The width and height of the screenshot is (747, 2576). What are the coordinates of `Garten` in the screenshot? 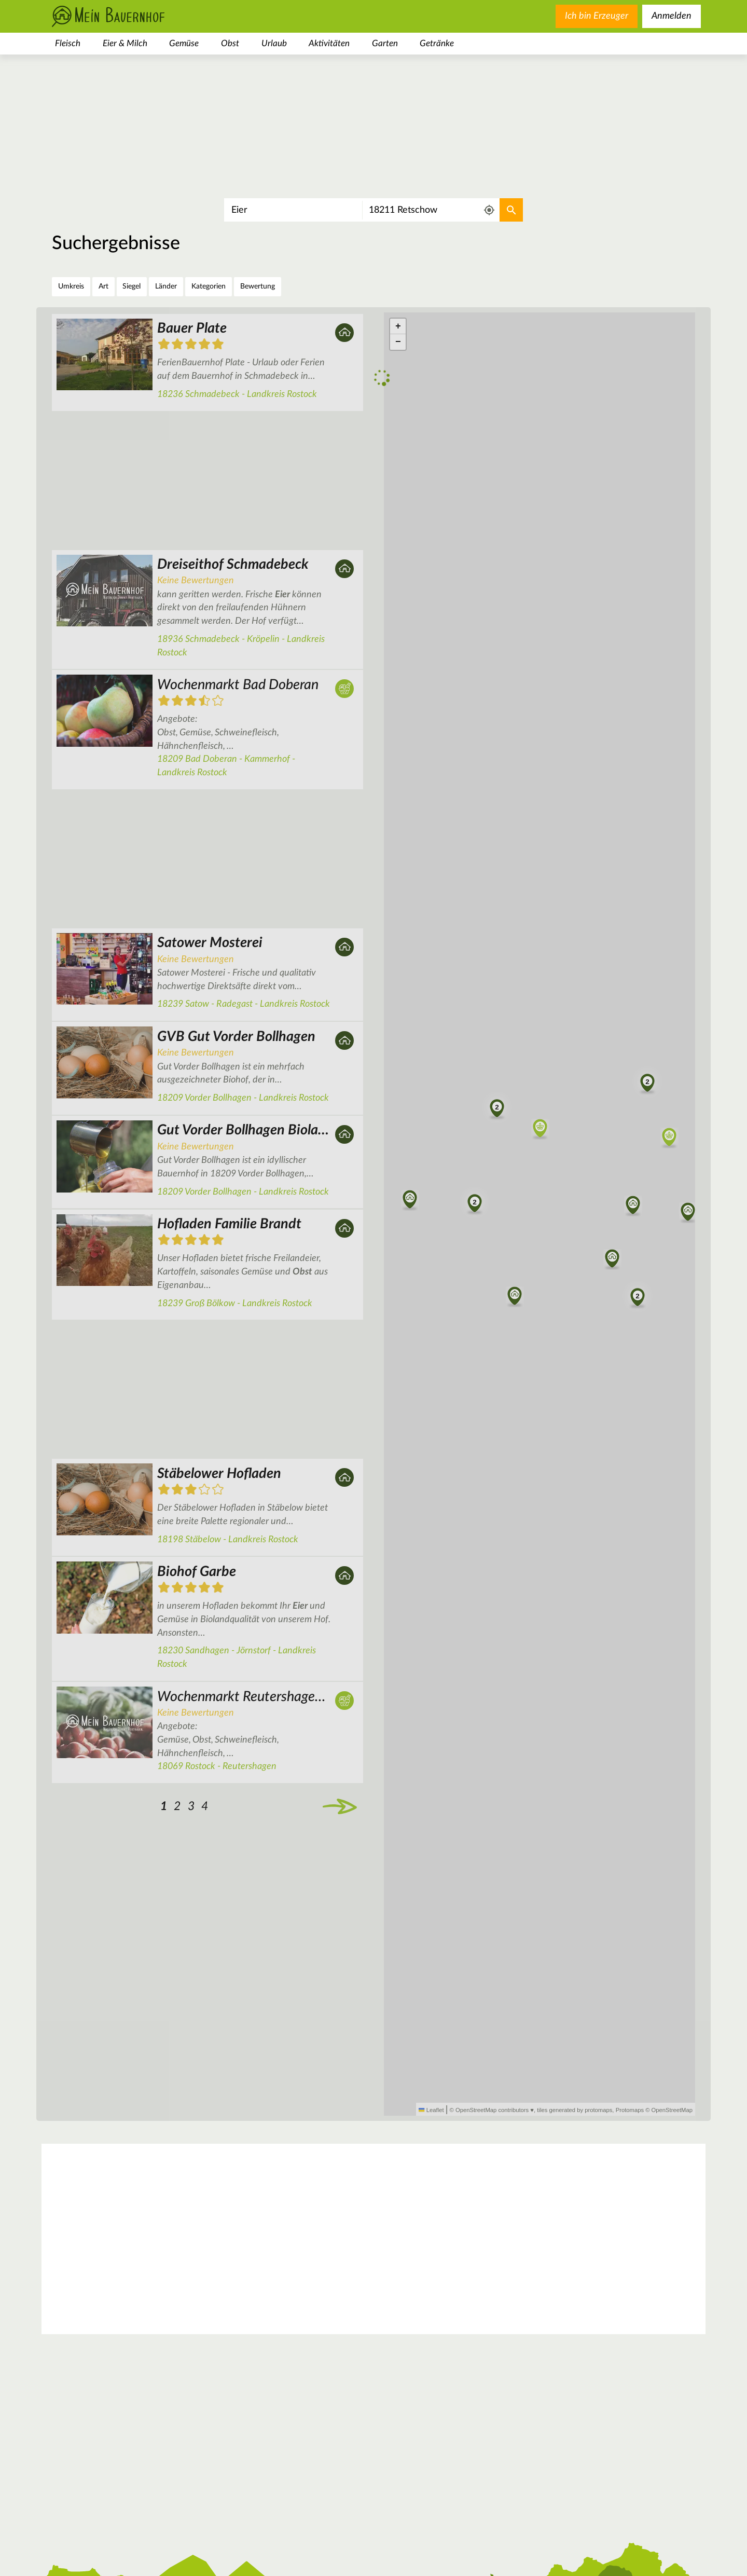 It's located at (385, 43).